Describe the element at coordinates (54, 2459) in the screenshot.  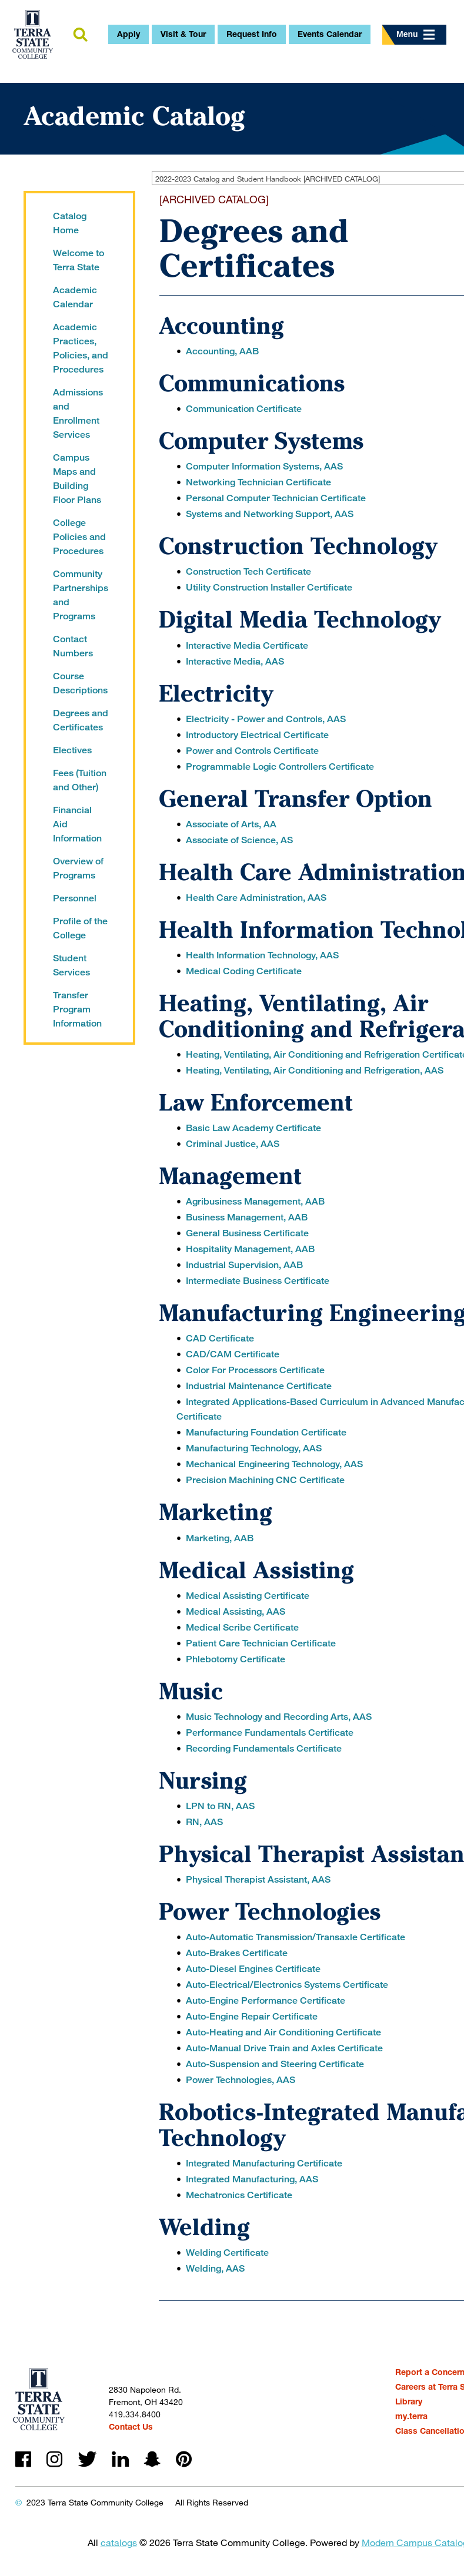
I see `instagram` at that location.